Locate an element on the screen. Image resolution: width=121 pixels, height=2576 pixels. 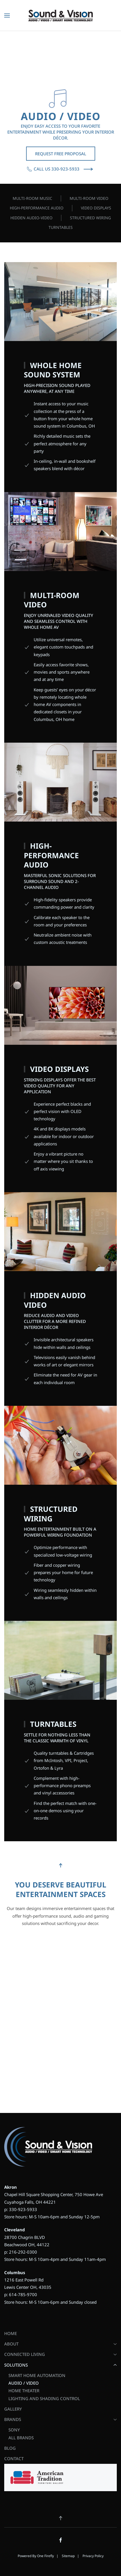
High-Performance Audio is located at coordinates (36, 208).